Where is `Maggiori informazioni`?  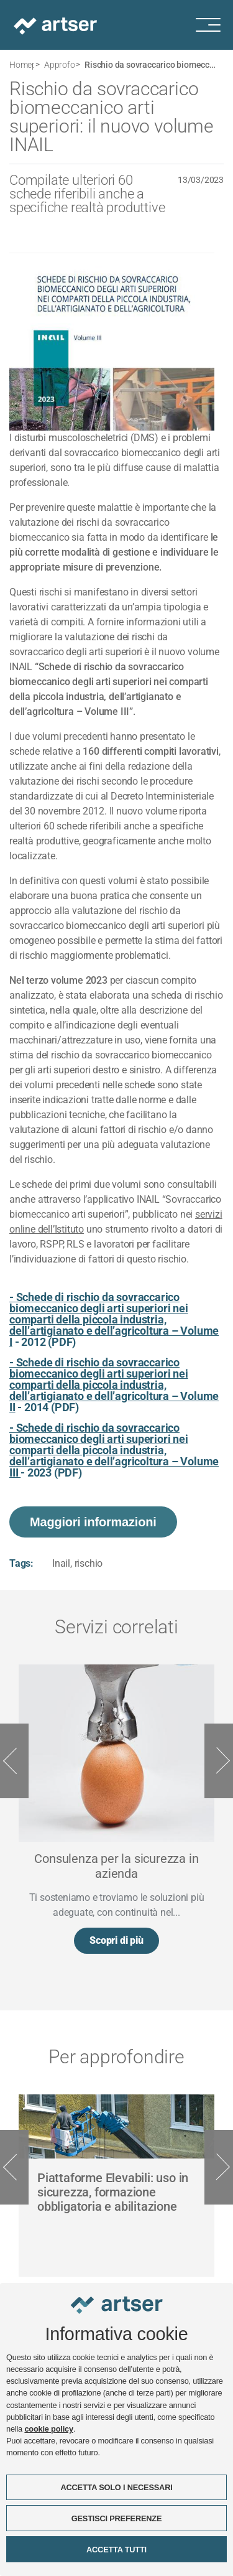 Maggiori informazioni is located at coordinates (93, 1522).